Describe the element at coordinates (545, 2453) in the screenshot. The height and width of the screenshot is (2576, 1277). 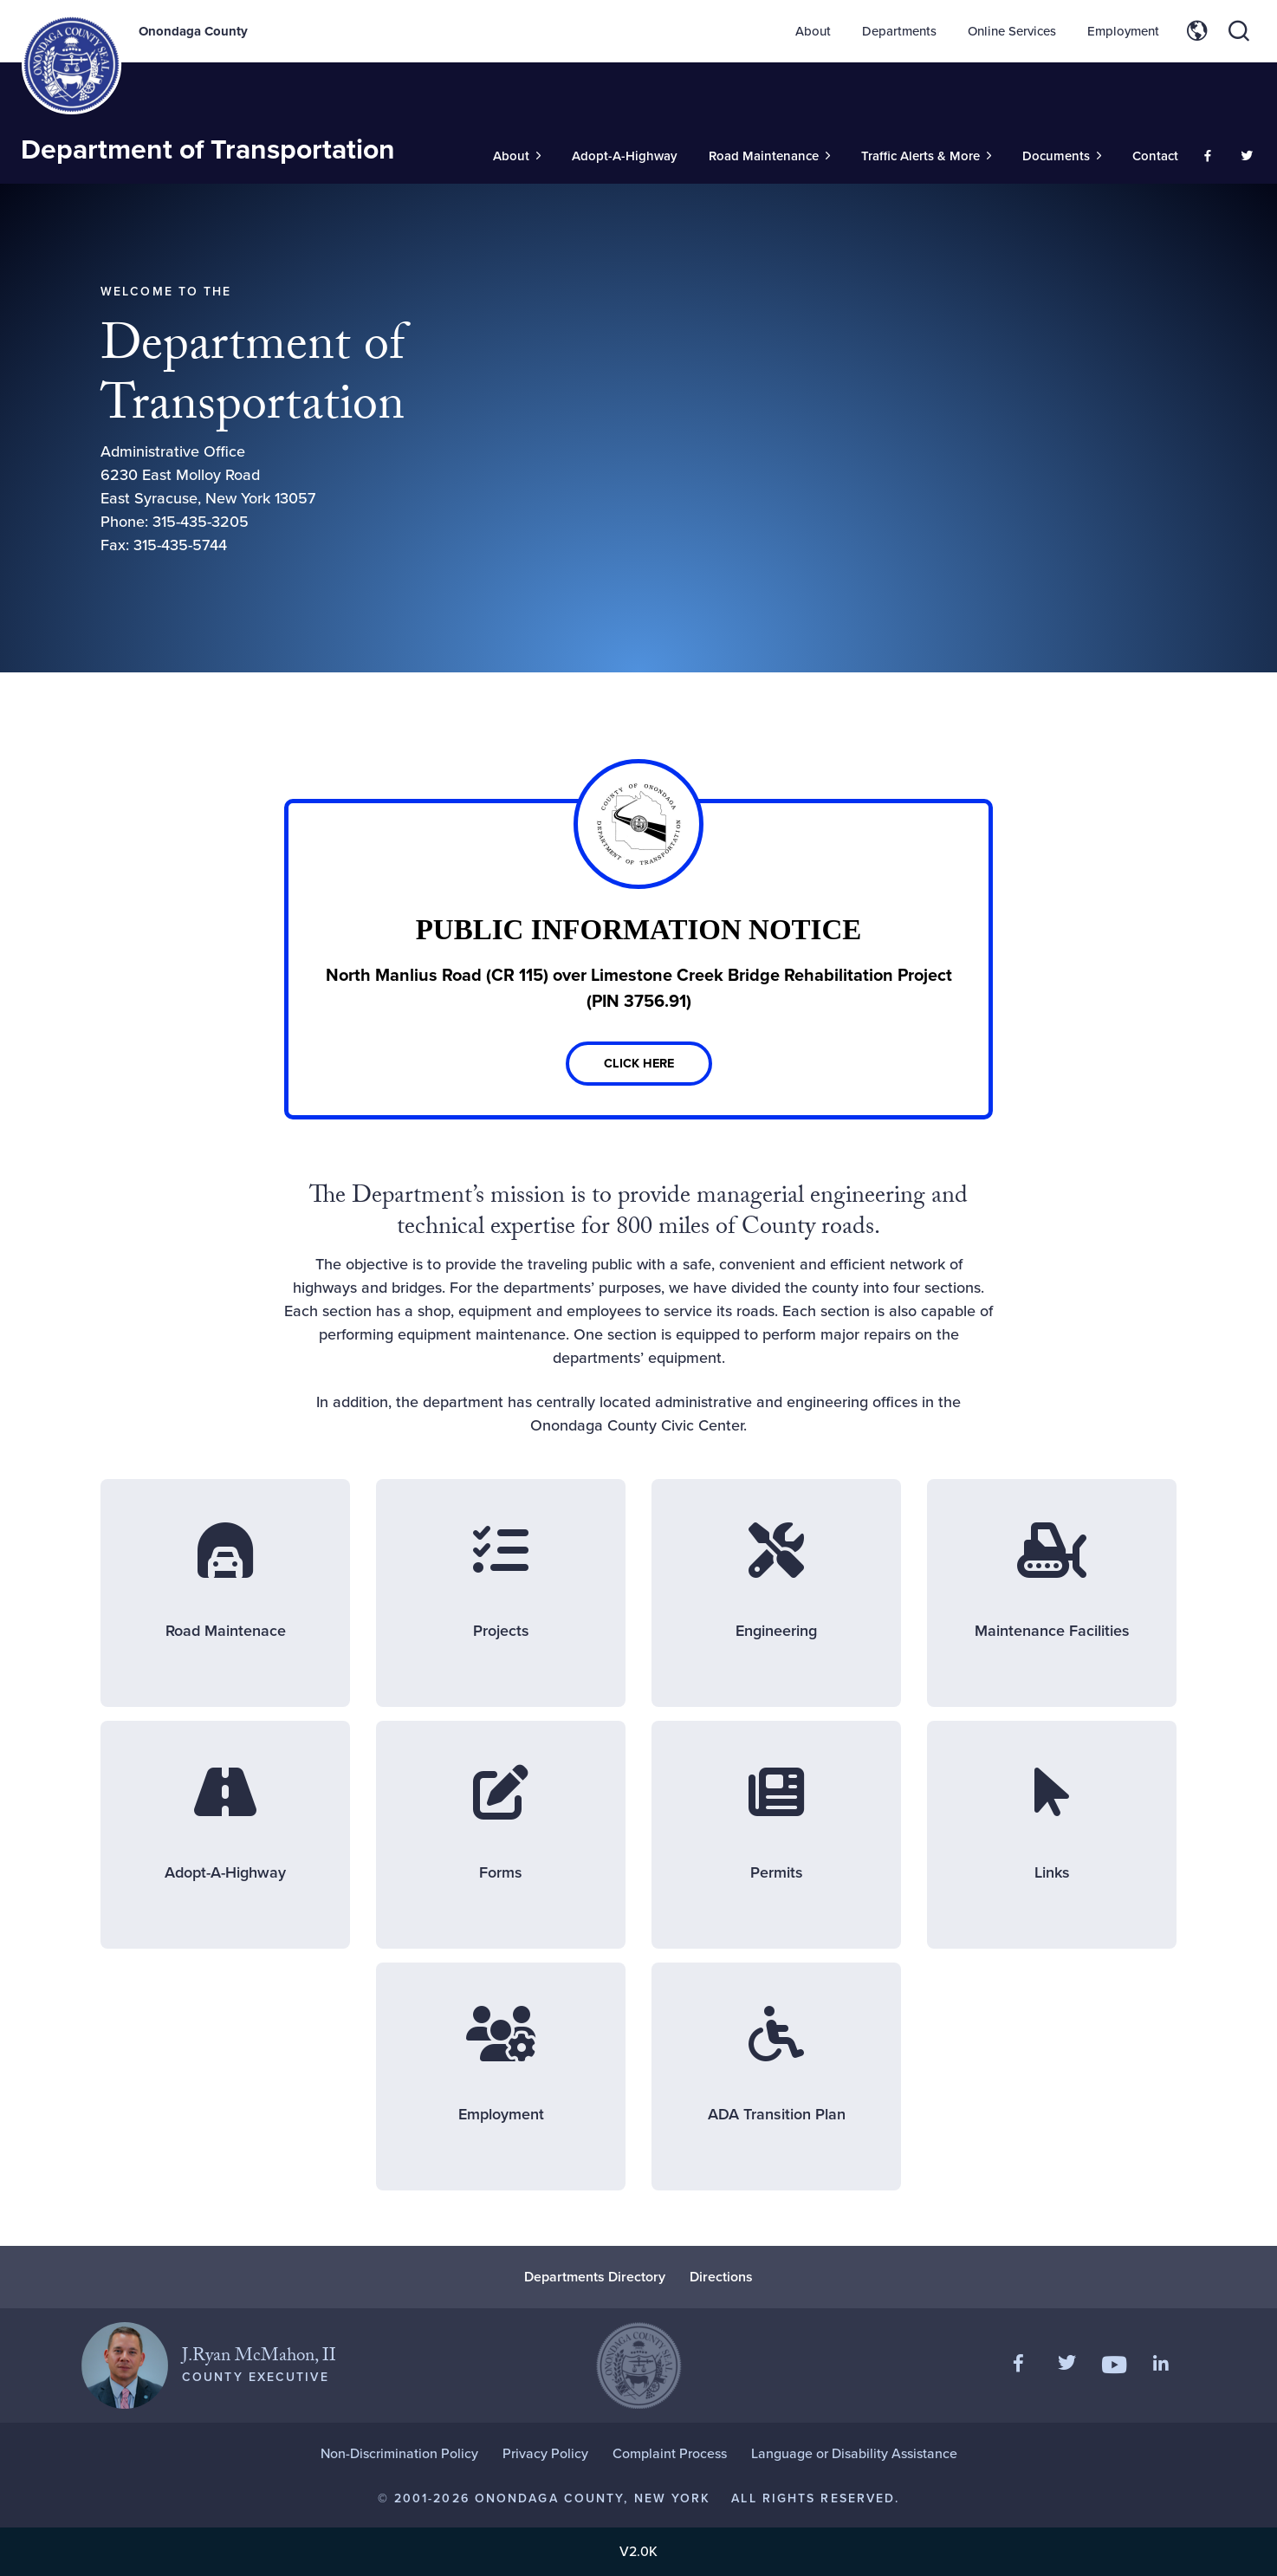
I see `Privacy Policy` at that location.